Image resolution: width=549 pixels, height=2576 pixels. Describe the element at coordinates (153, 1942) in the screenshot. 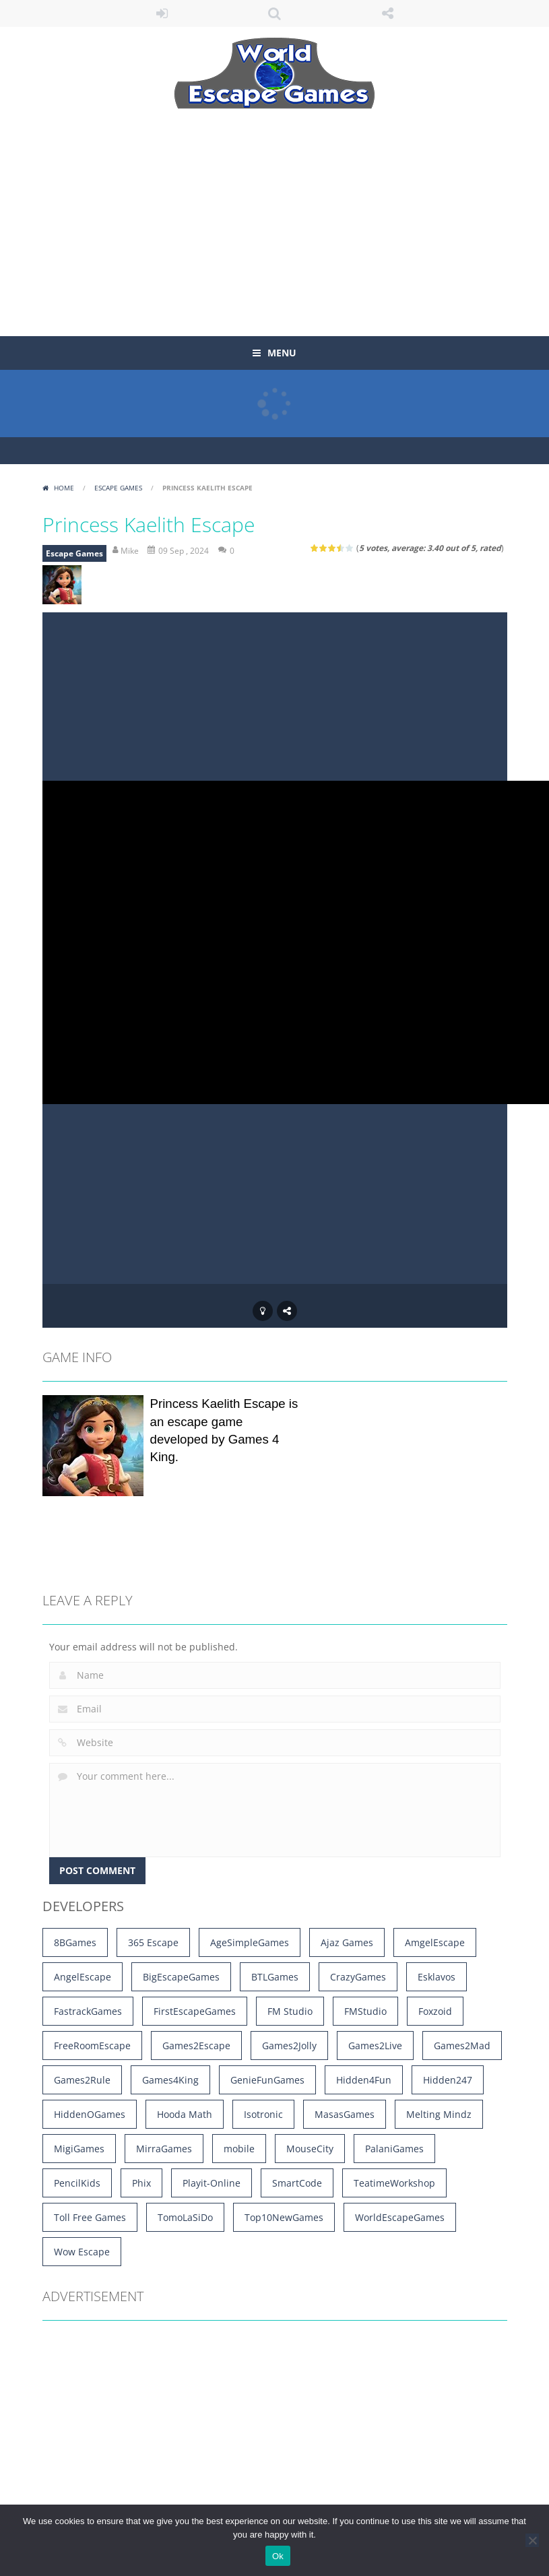

I see `365 Escape [365 Escape (908 items)]` at that location.